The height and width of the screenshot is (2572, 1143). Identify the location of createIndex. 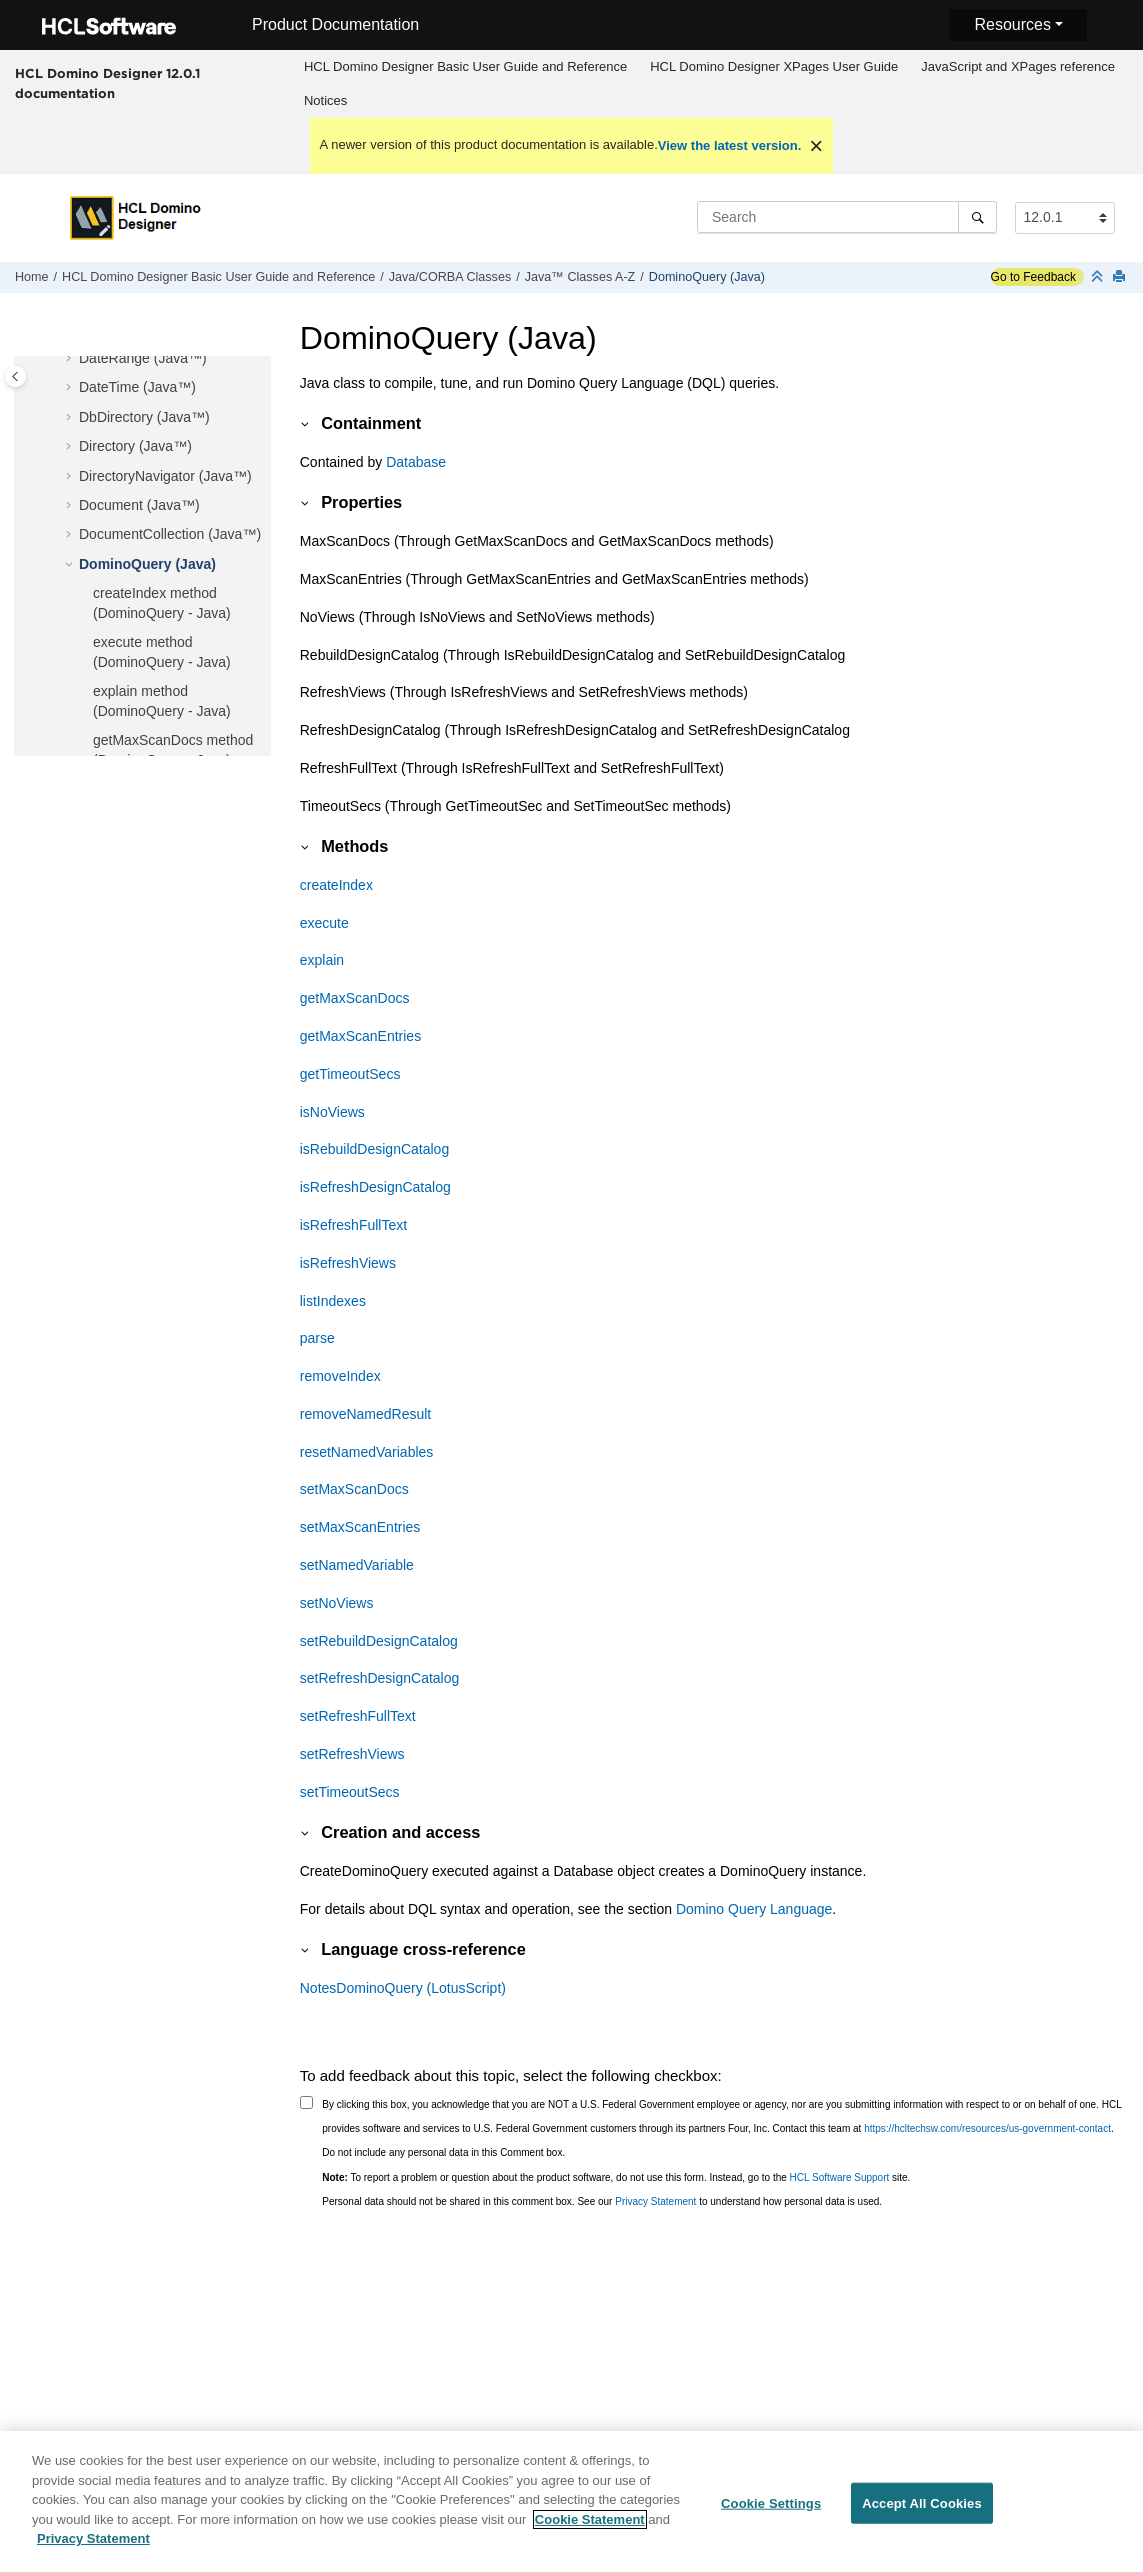
(336, 885).